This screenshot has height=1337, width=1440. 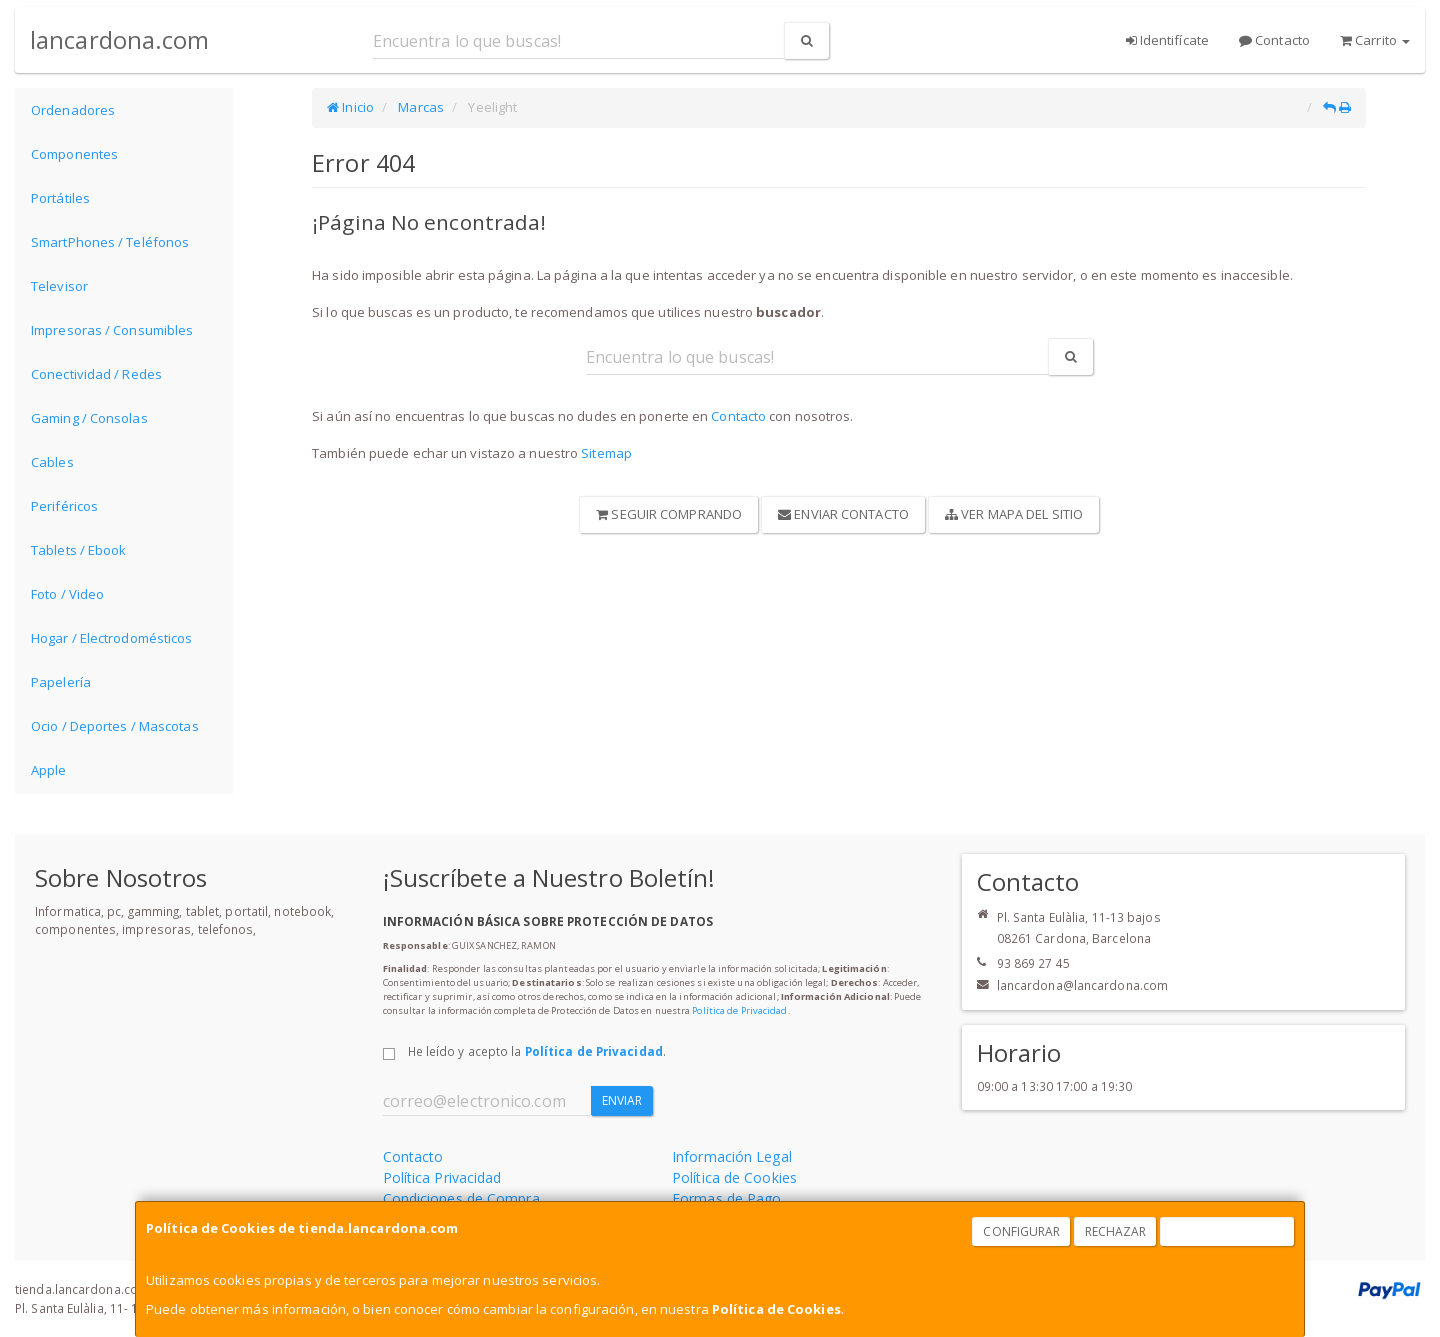 I want to click on Política de Cookies, so click(x=776, y=1309).